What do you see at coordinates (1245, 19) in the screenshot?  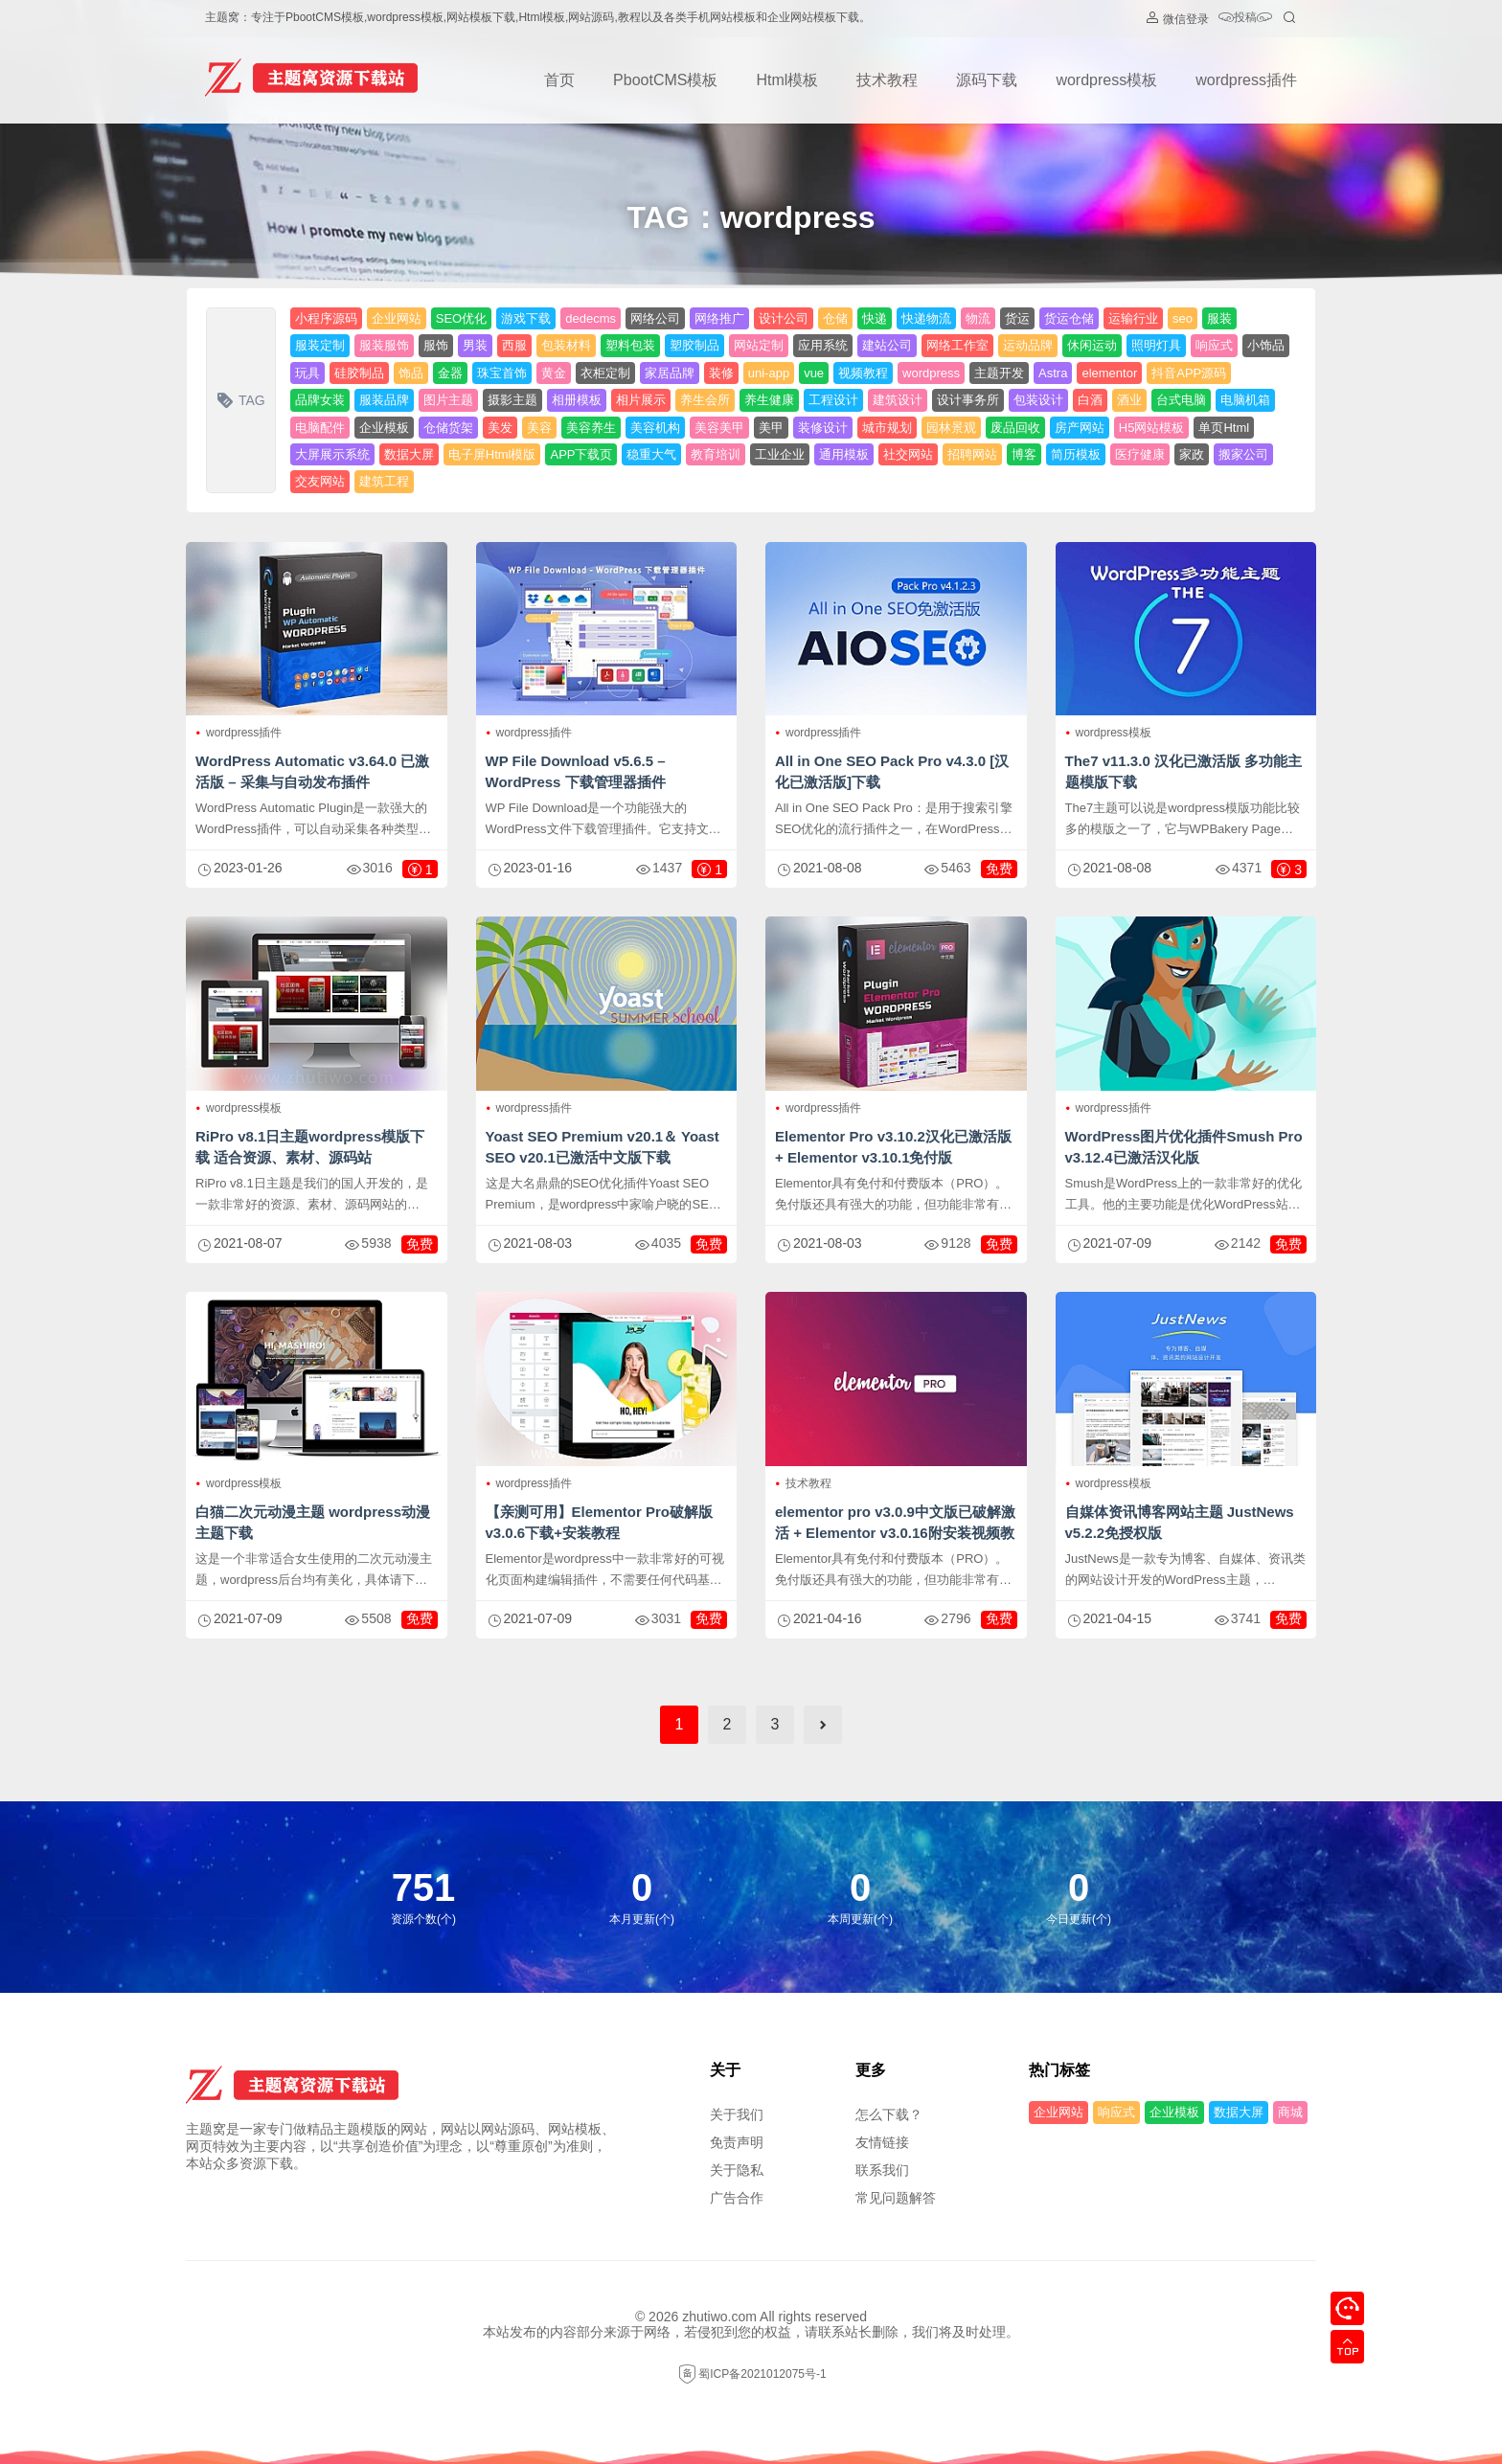 I see `投稿` at bounding box center [1245, 19].